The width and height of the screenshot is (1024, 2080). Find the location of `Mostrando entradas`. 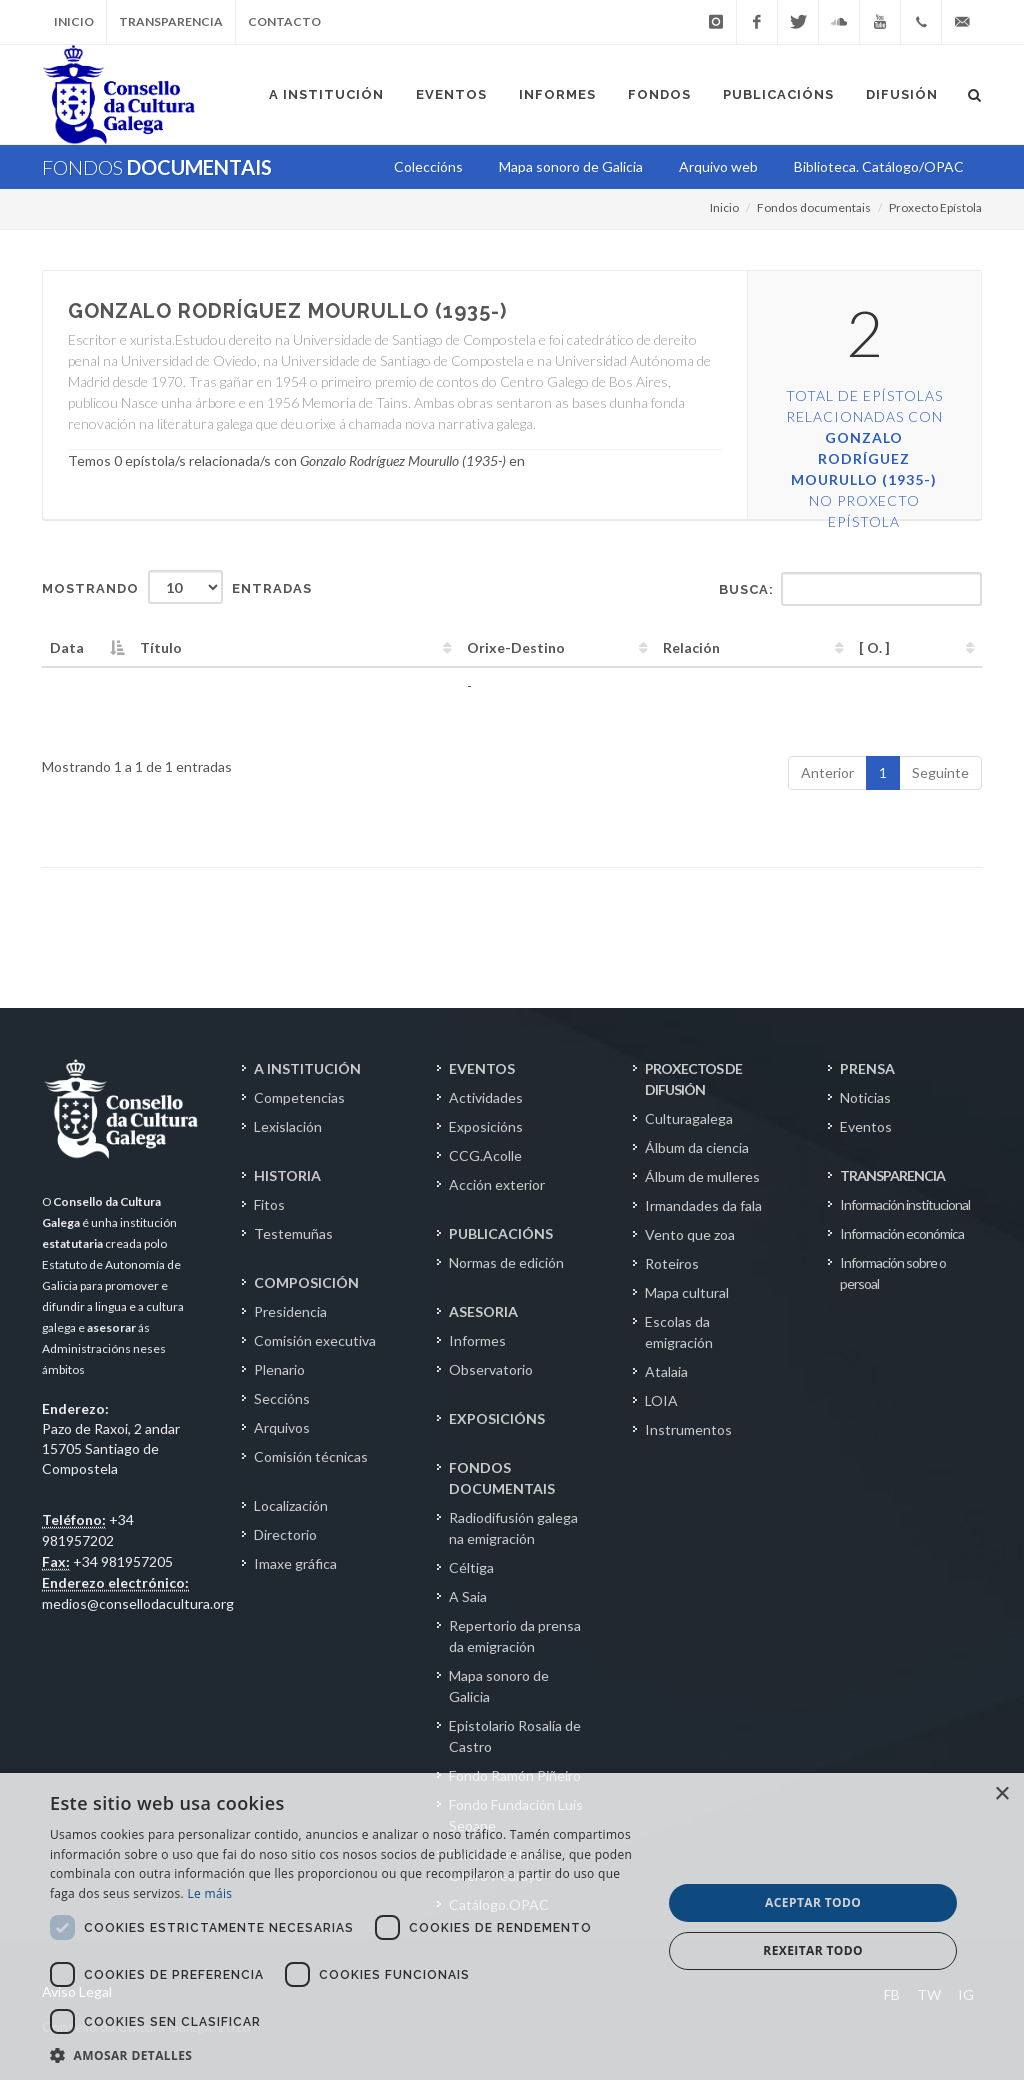

Mostrando entradas is located at coordinates (177, 587).